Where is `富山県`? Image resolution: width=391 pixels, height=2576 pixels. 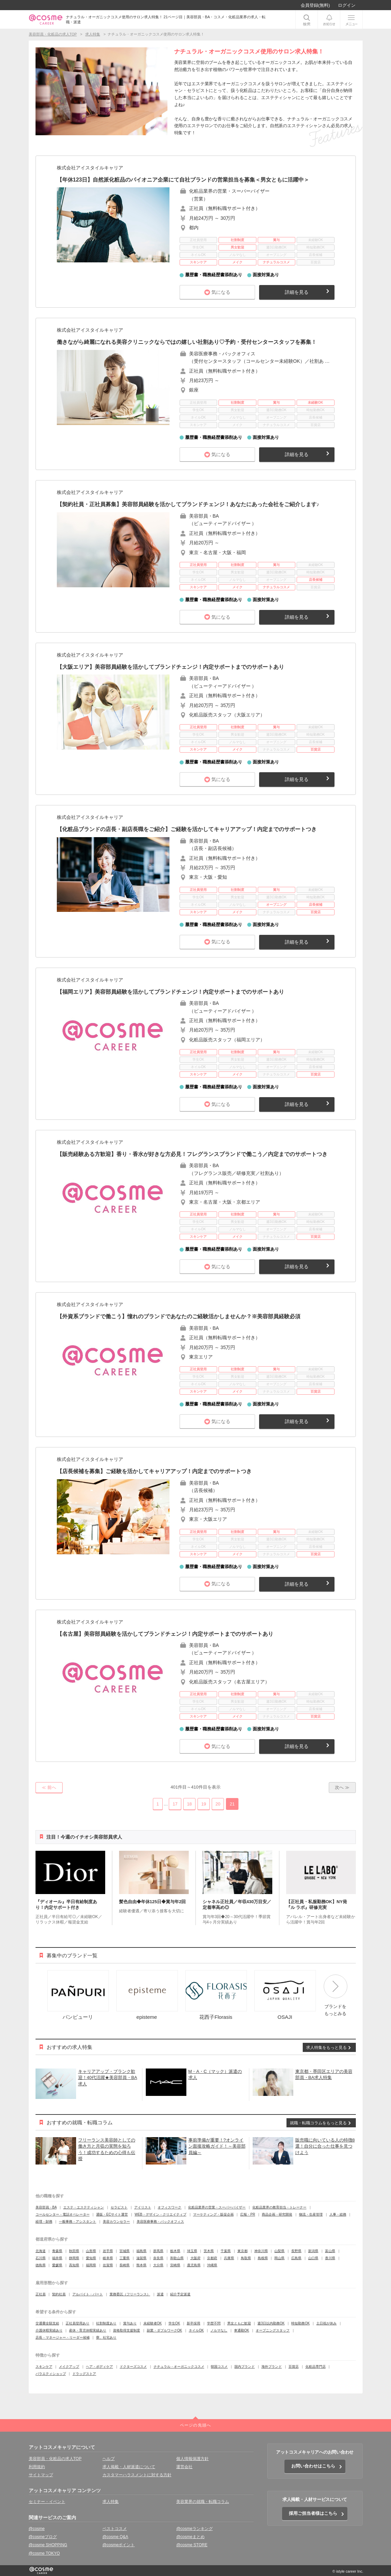 富山県 is located at coordinates (330, 2251).